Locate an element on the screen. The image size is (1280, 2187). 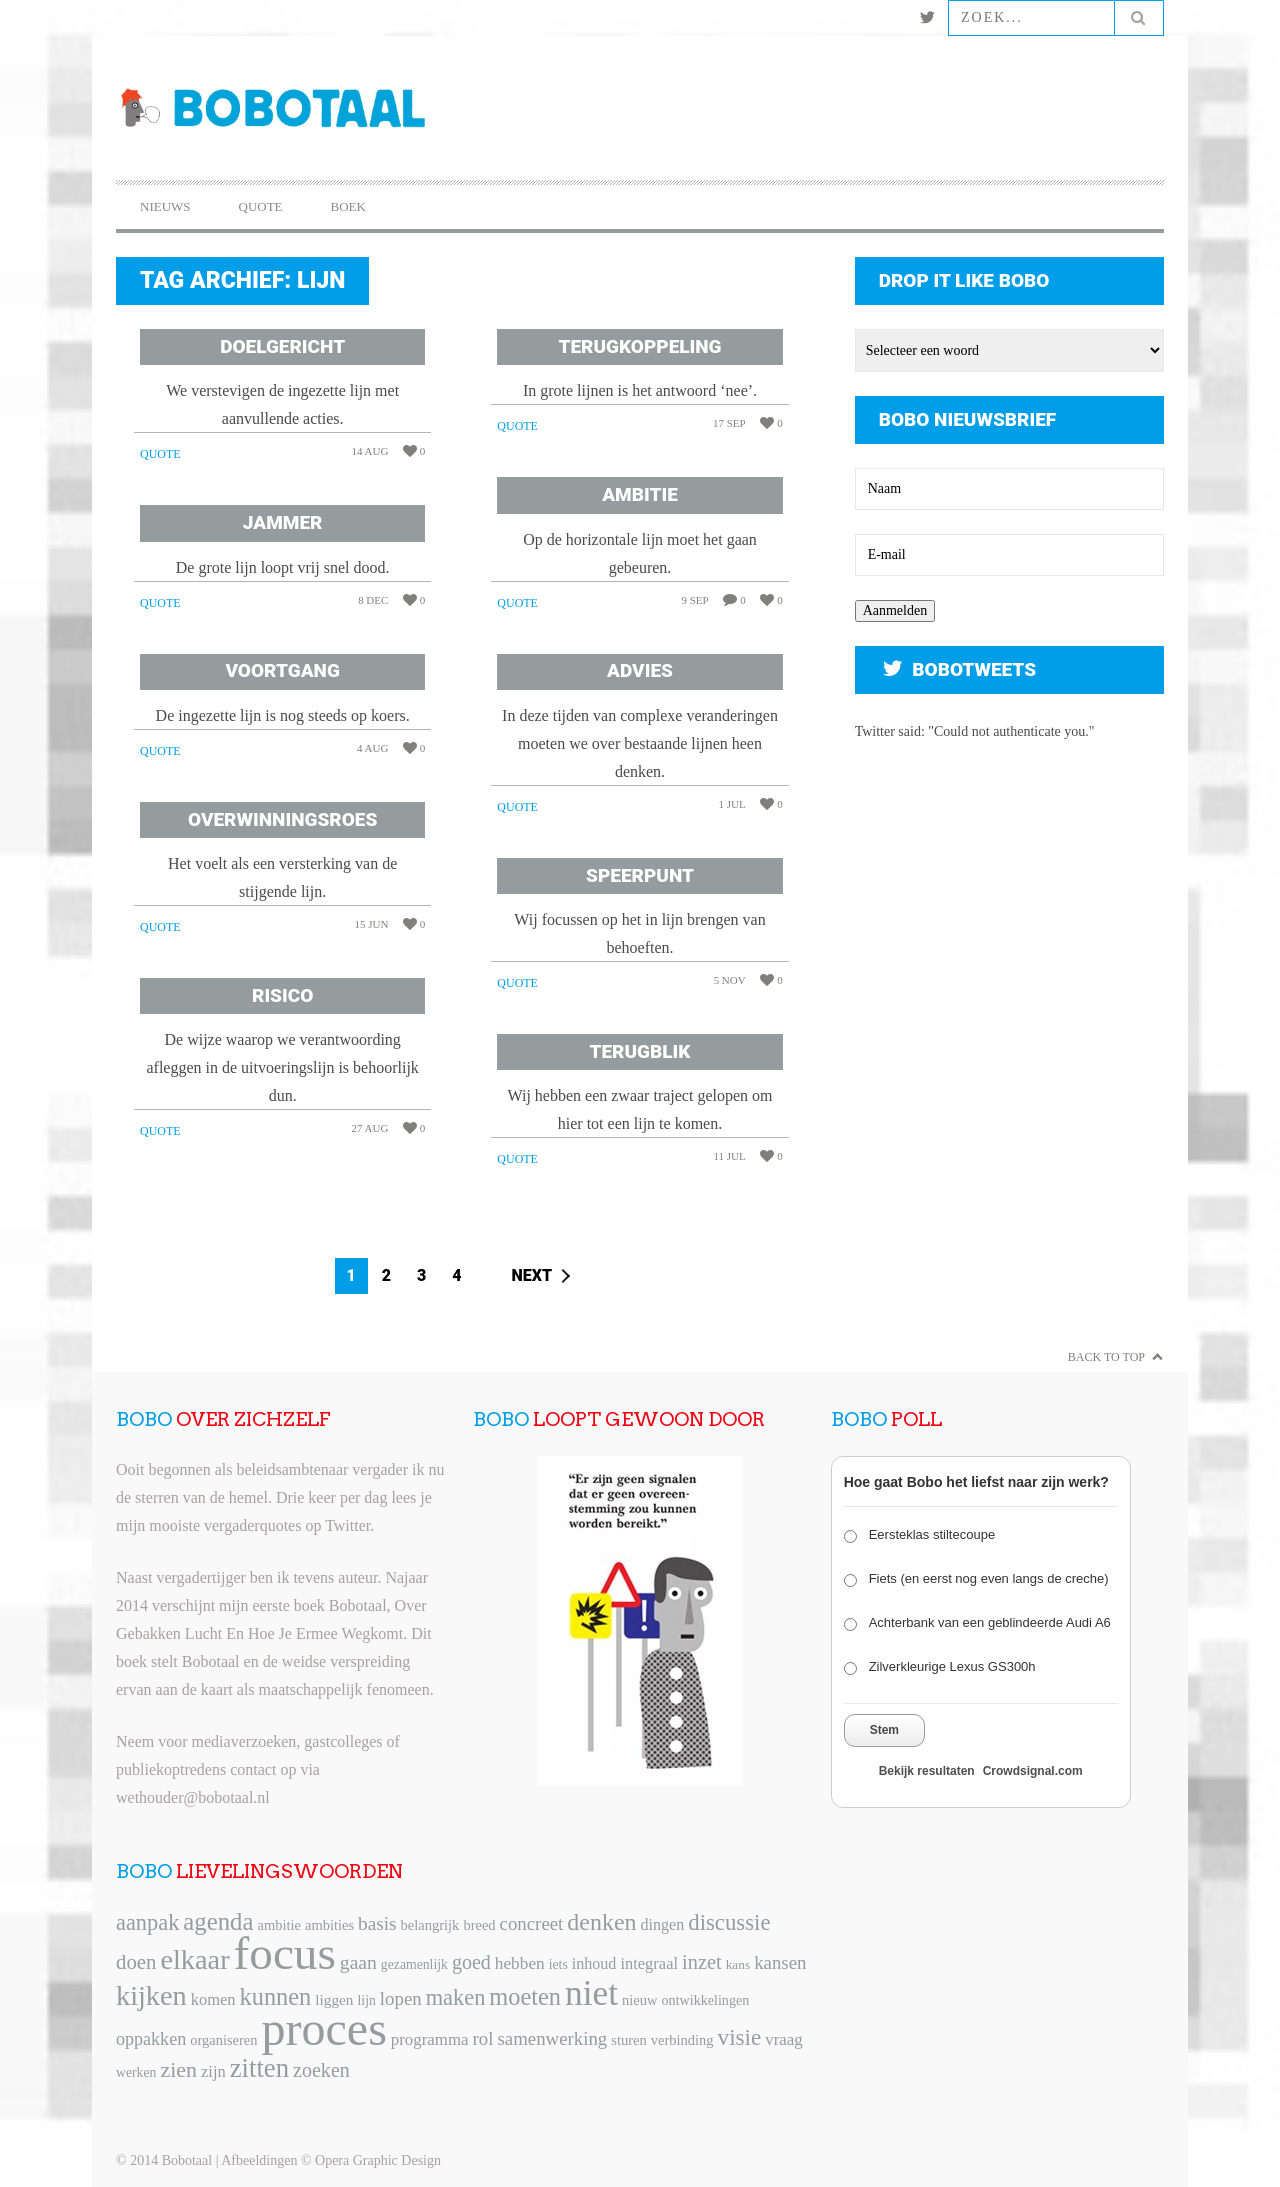
inhoud is located at coordinates (594, 1963).